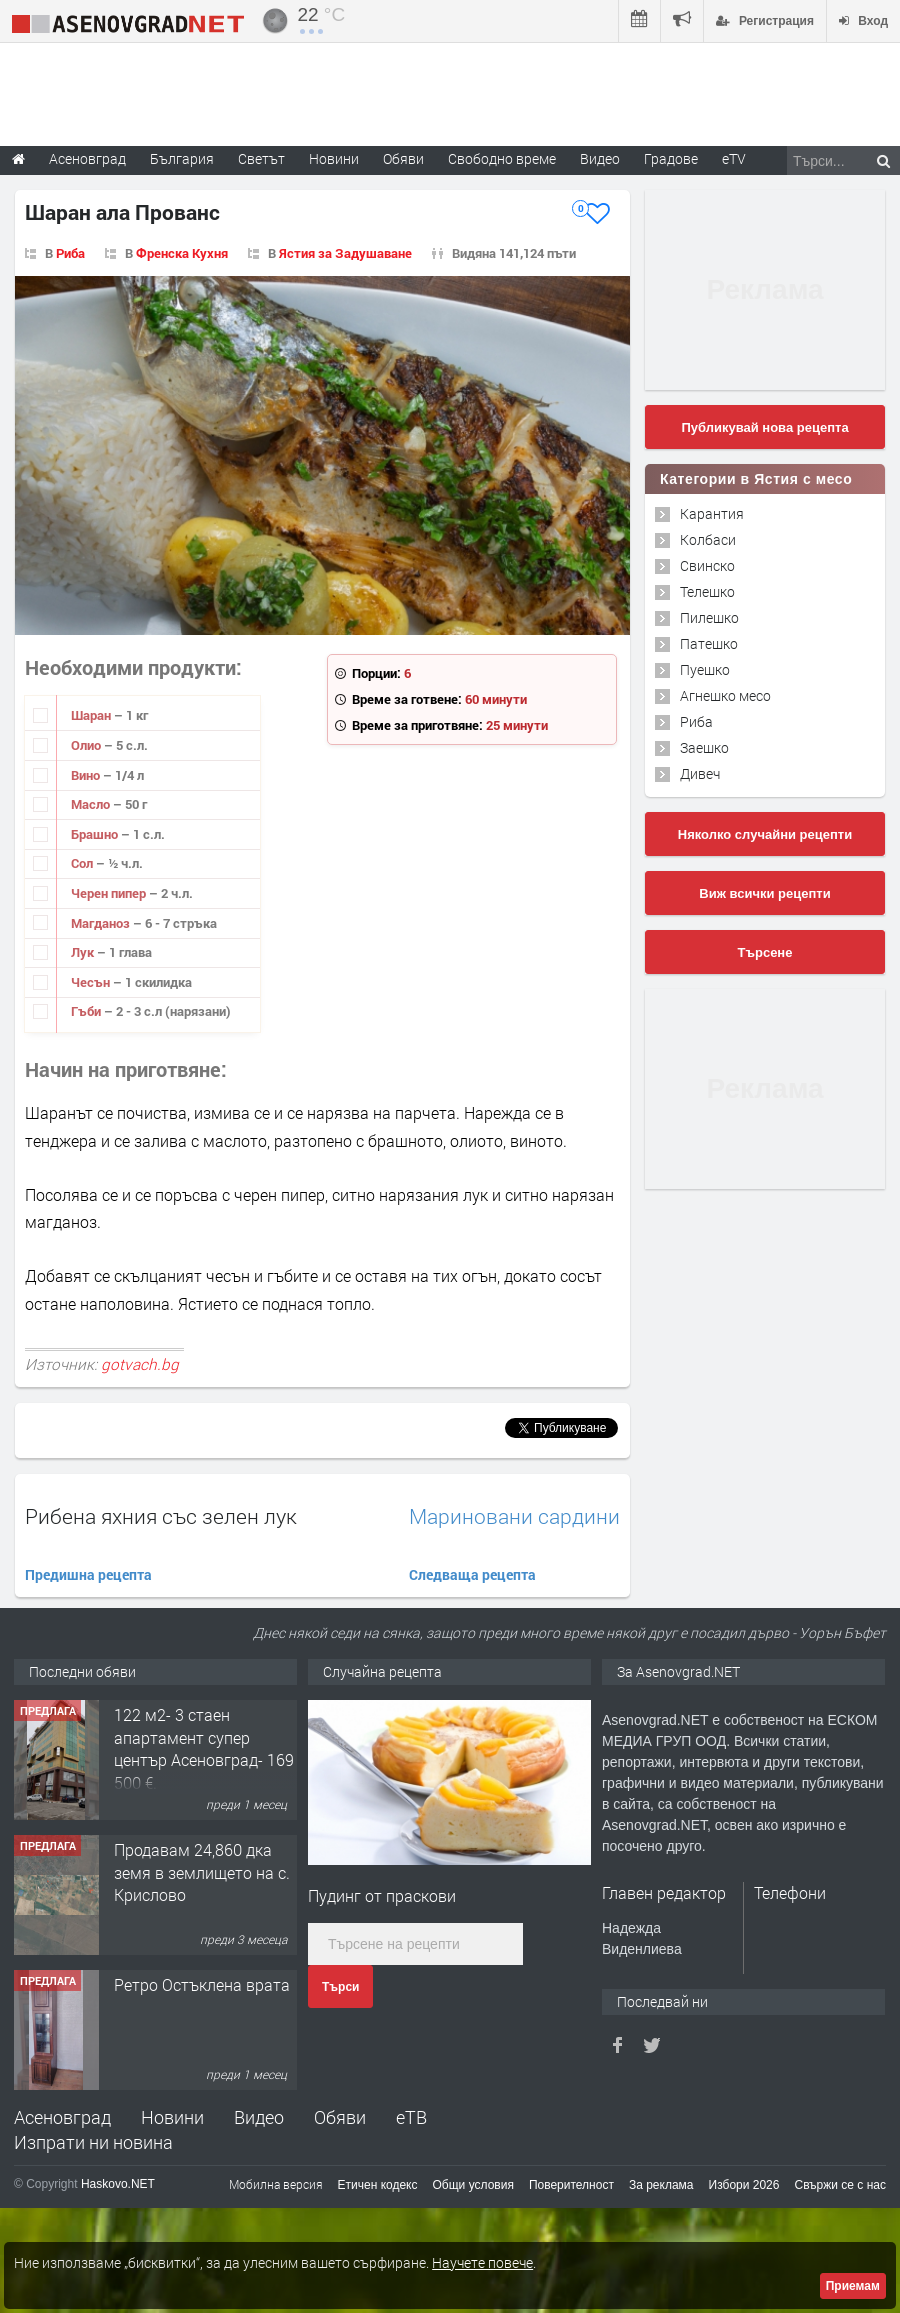 This screenshot has height=2313, width=900. I want to click on Брашно, so click(96, 834).